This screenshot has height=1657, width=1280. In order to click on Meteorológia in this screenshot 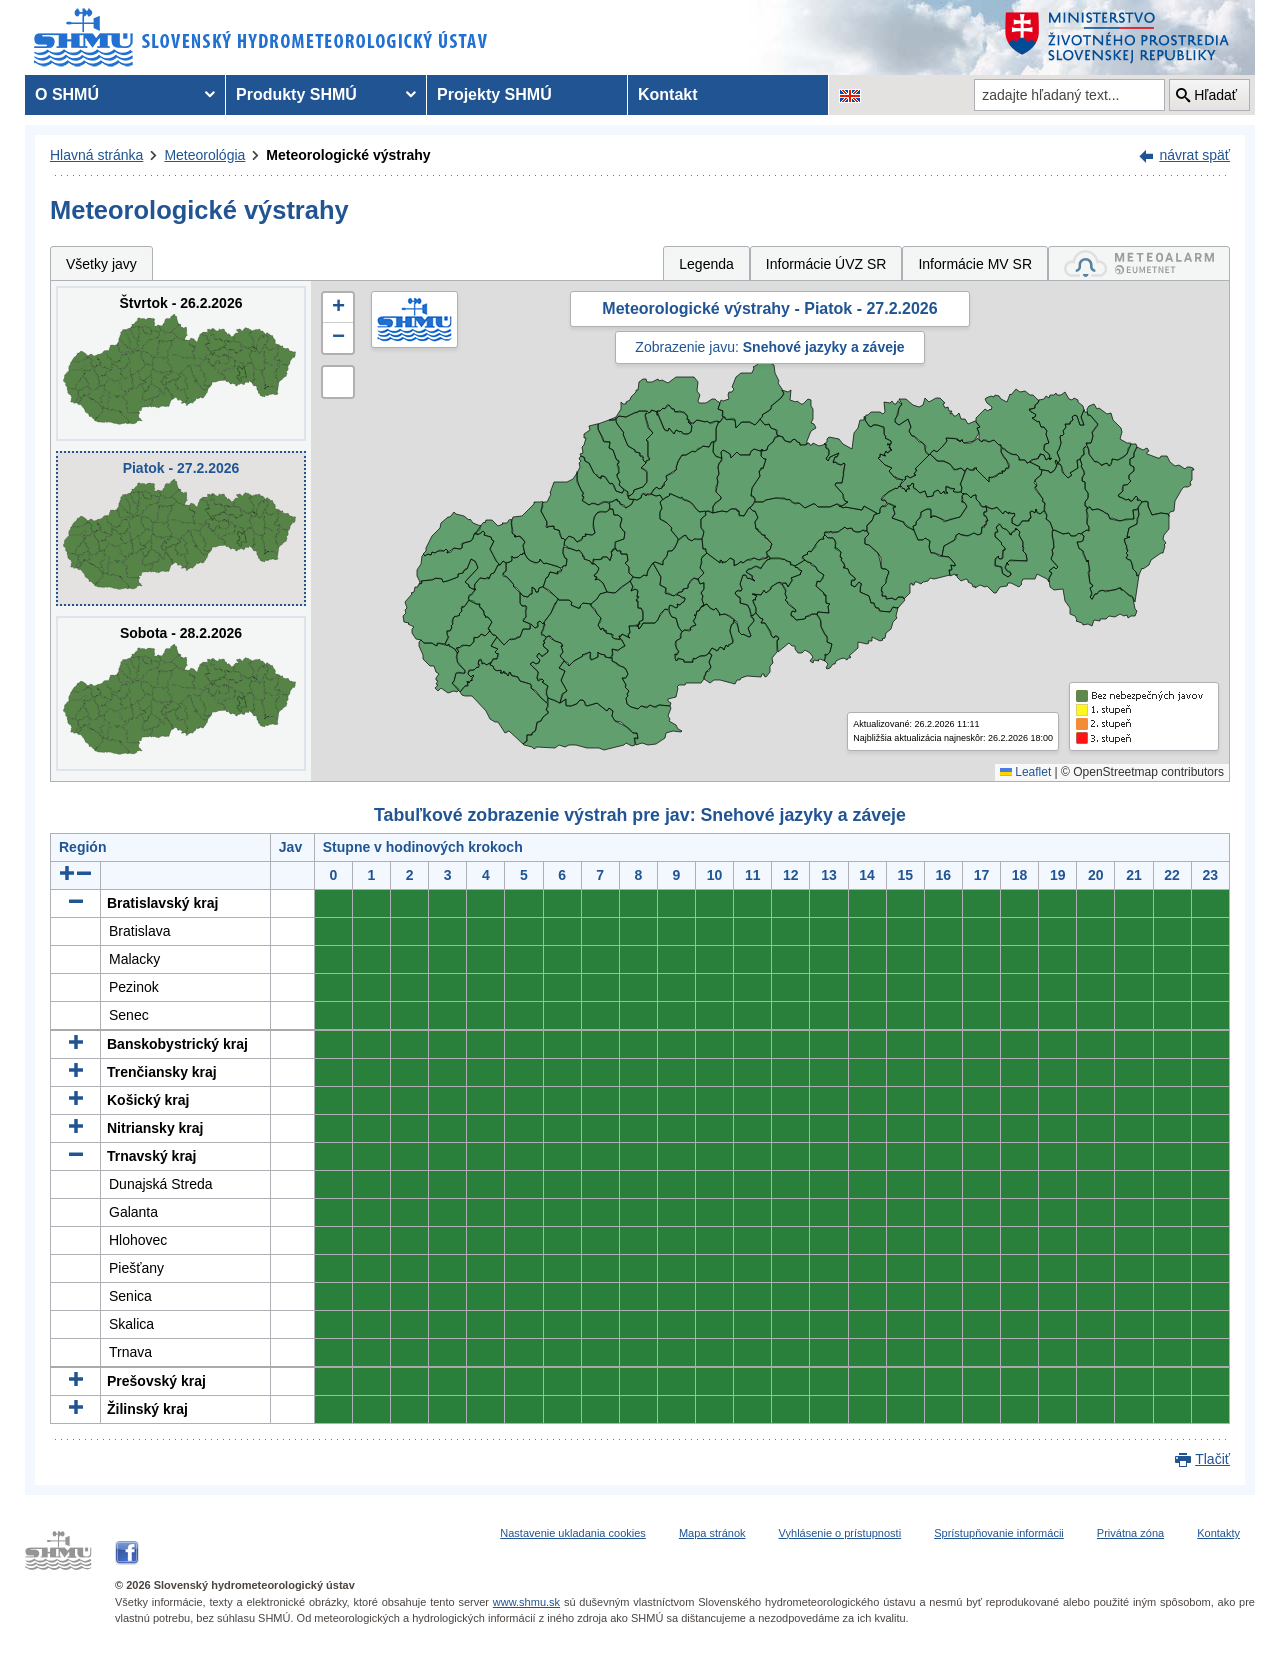, I will do `click(204, 155)`.